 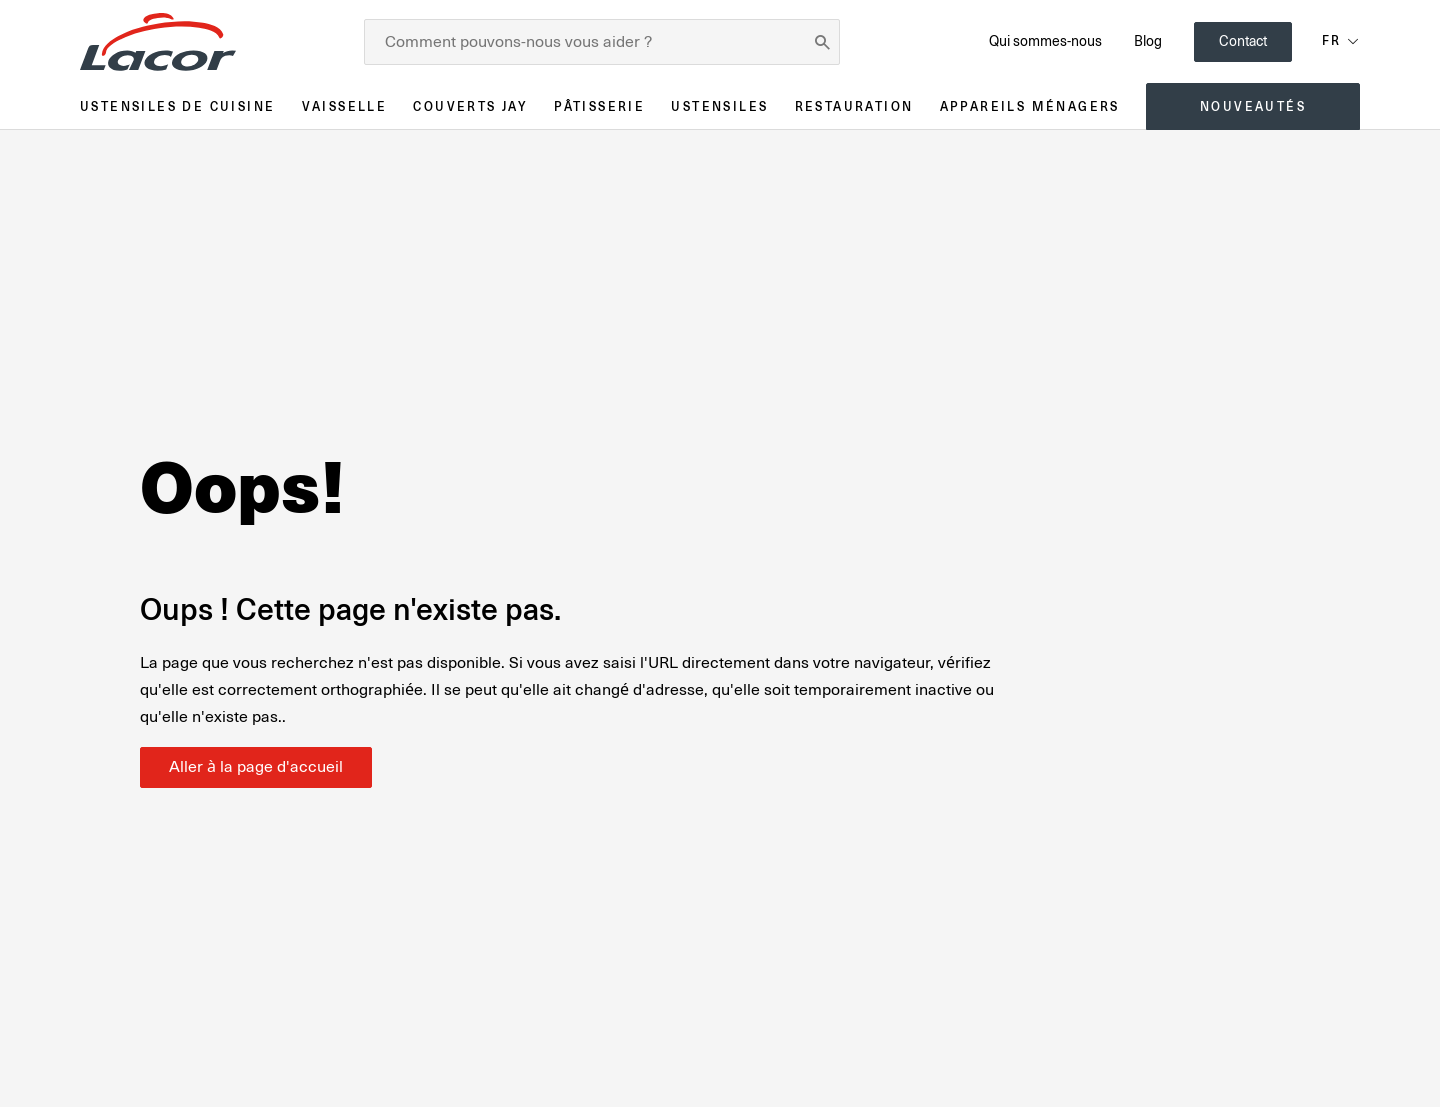 What do you see at coordinates (1243, 41) in the screenshot?
I see `Contact` at bounding box center [1243, 41].